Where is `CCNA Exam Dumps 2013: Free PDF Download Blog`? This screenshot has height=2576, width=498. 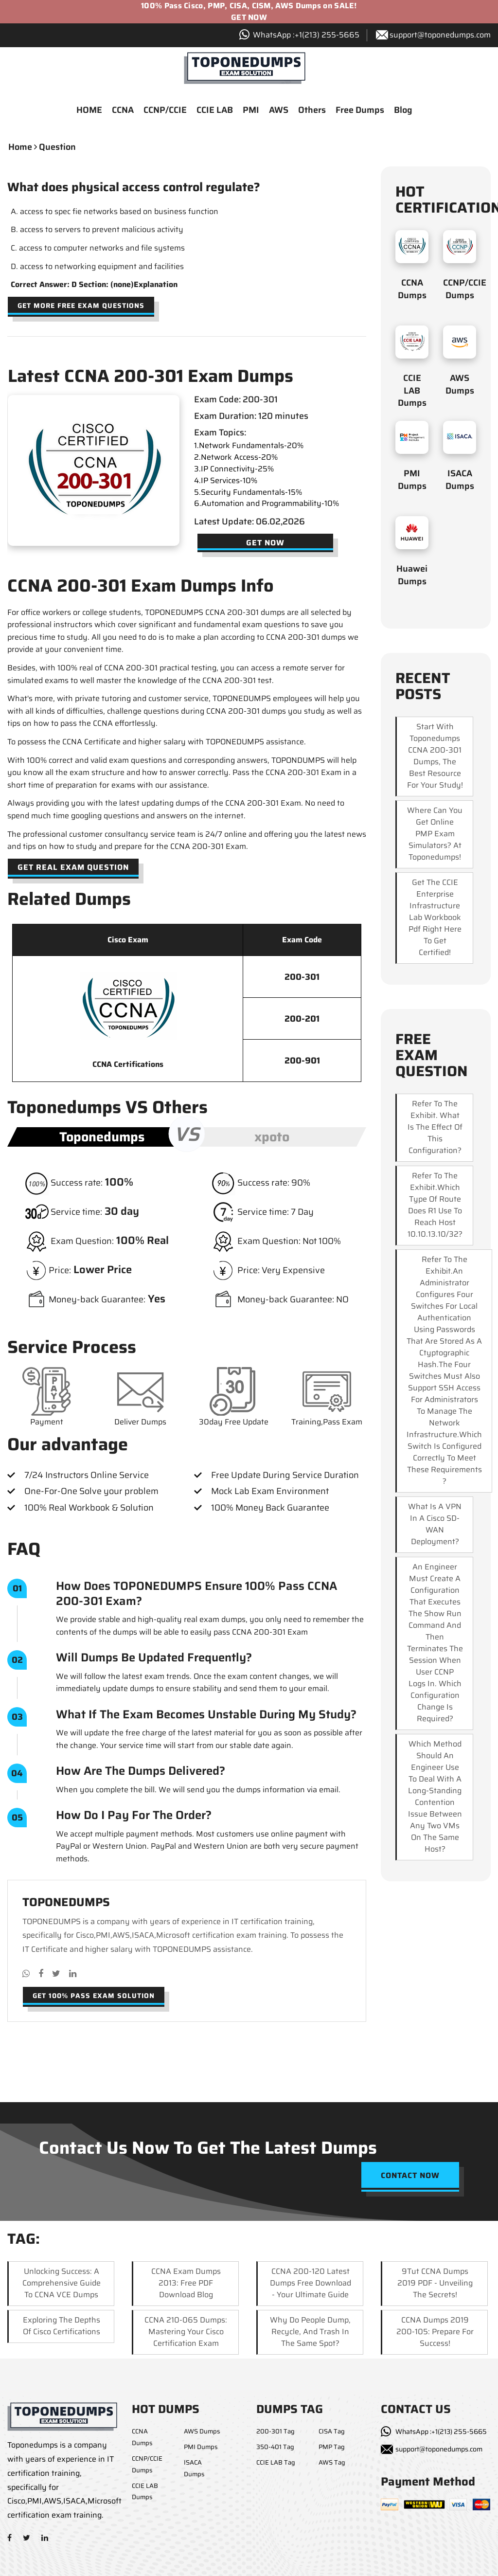 CCNA Exam Dumps 2013: Free PDF Download Blog is located at coordinates (186, 2284).